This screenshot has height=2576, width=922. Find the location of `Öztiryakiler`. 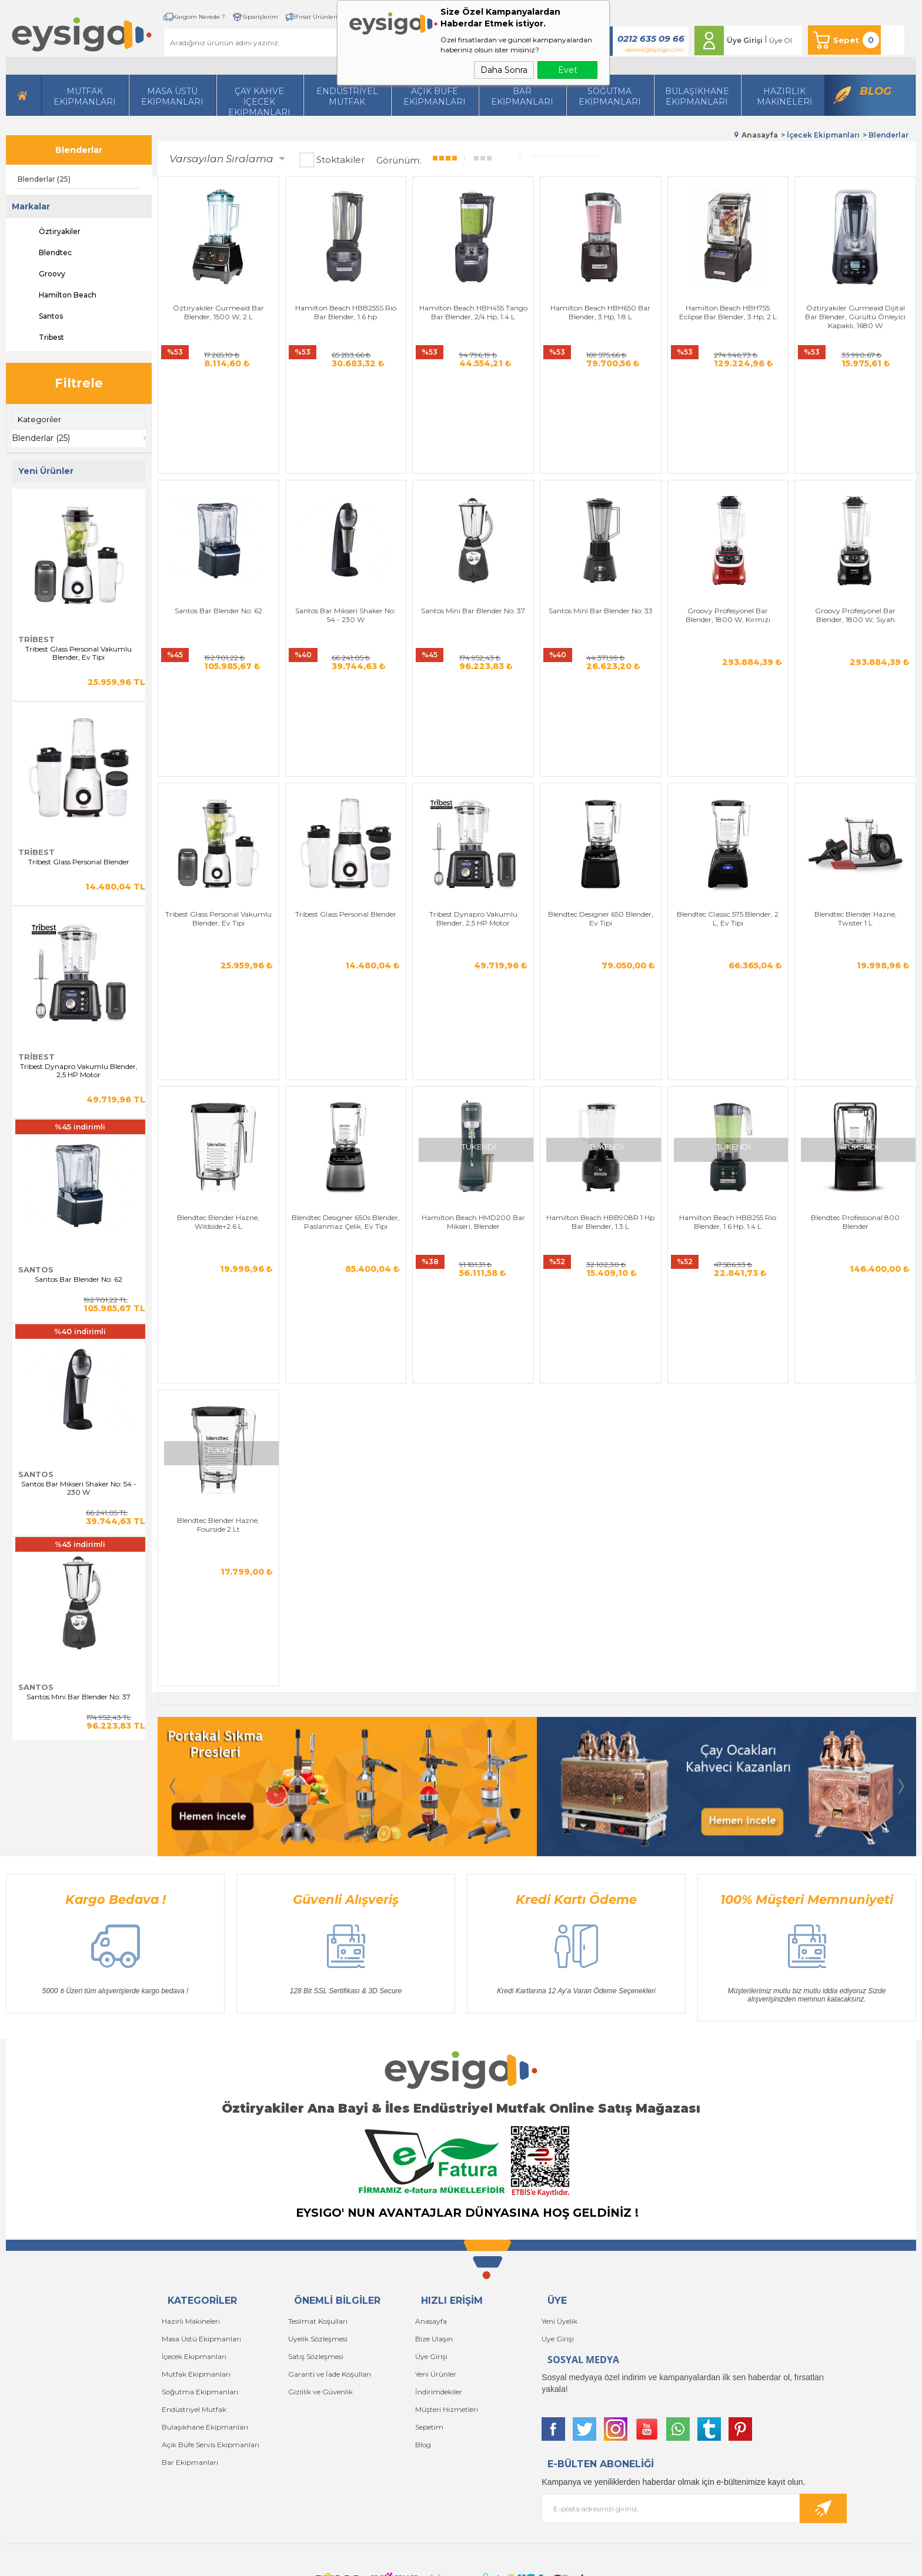

Öztiryakiler is located at coordinates (49, 231).